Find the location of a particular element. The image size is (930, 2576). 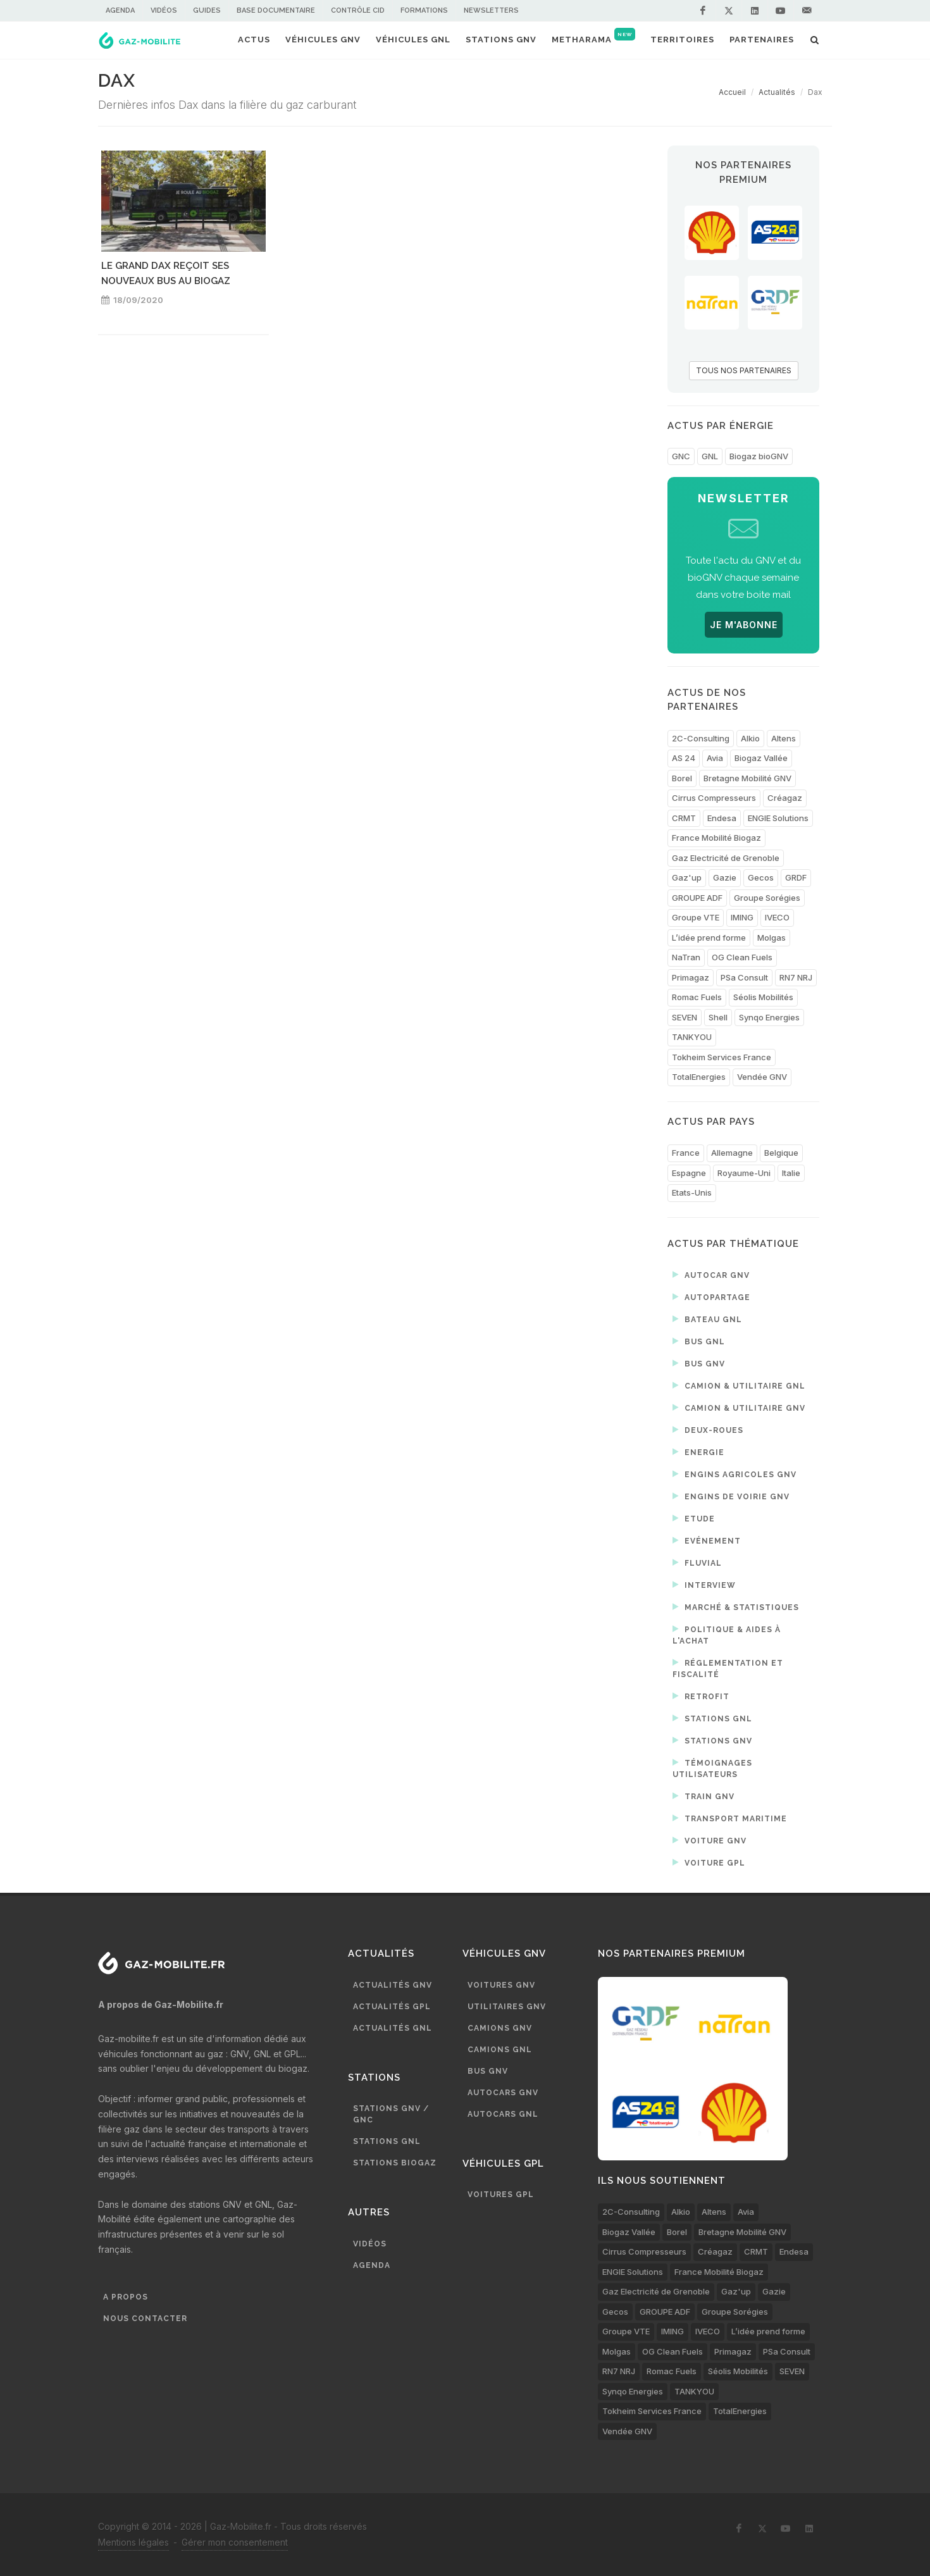

Gazie is located at coordinates (724, 877).